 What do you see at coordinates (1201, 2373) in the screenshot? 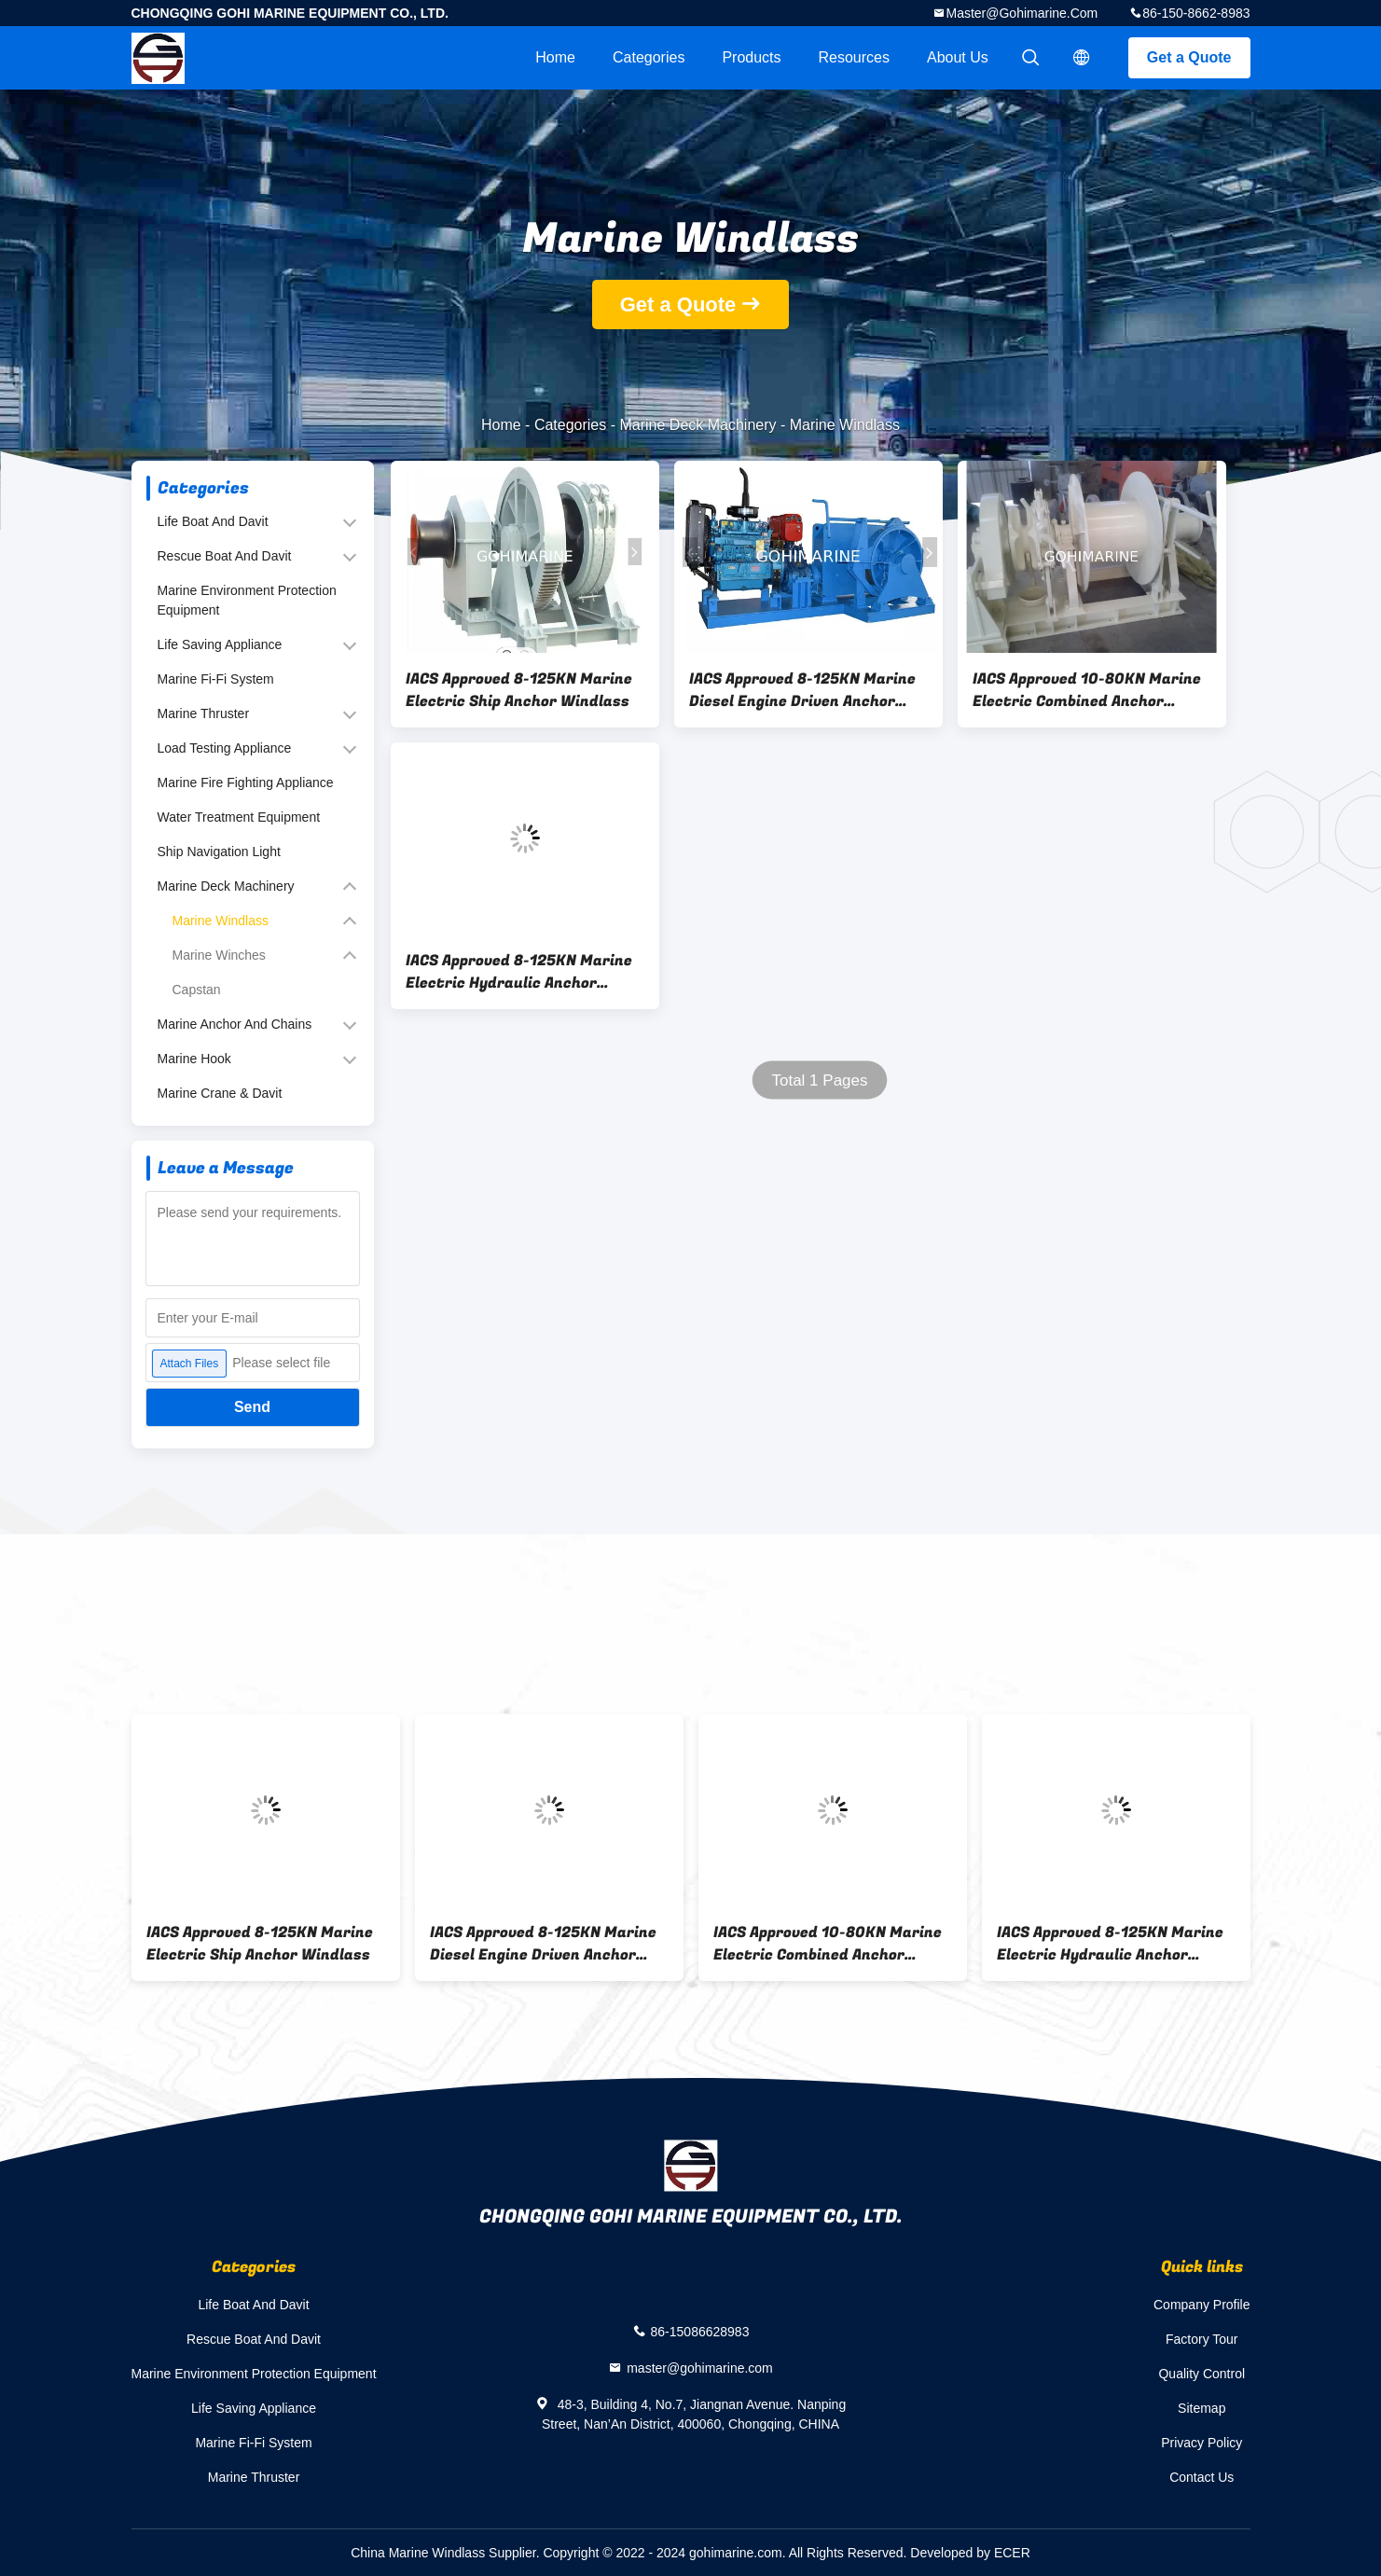
I see `Quality Control` at bounding box center [1201, 2373].